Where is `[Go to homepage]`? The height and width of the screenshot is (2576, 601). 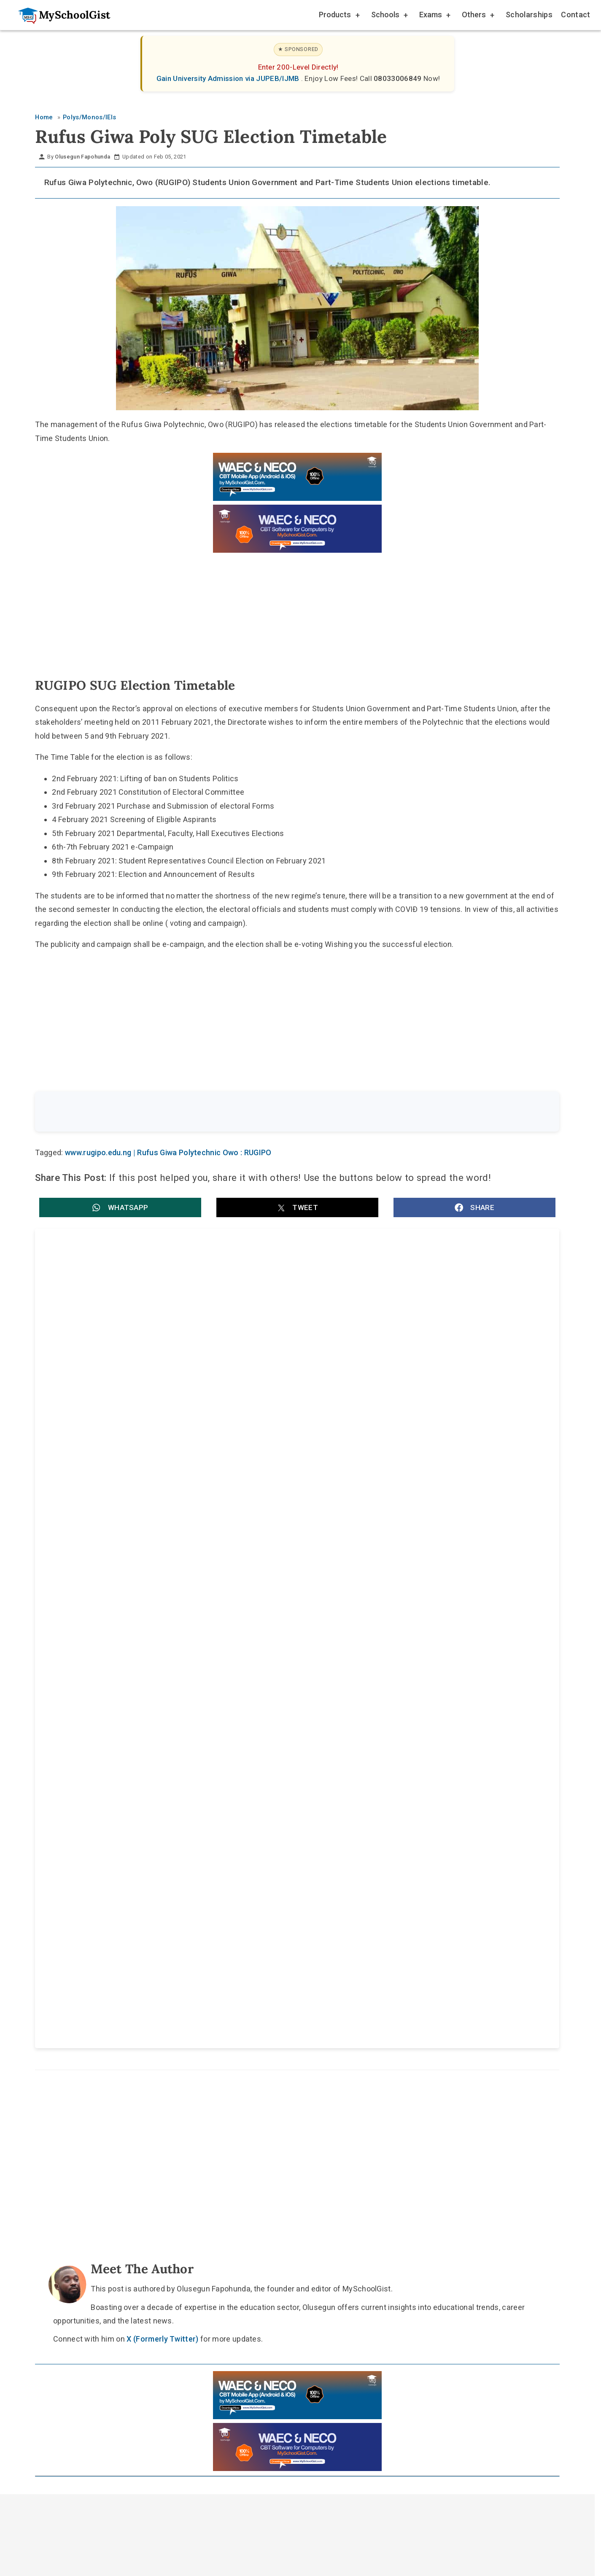
[Go to homepage] is located at coordinates (60, 15).